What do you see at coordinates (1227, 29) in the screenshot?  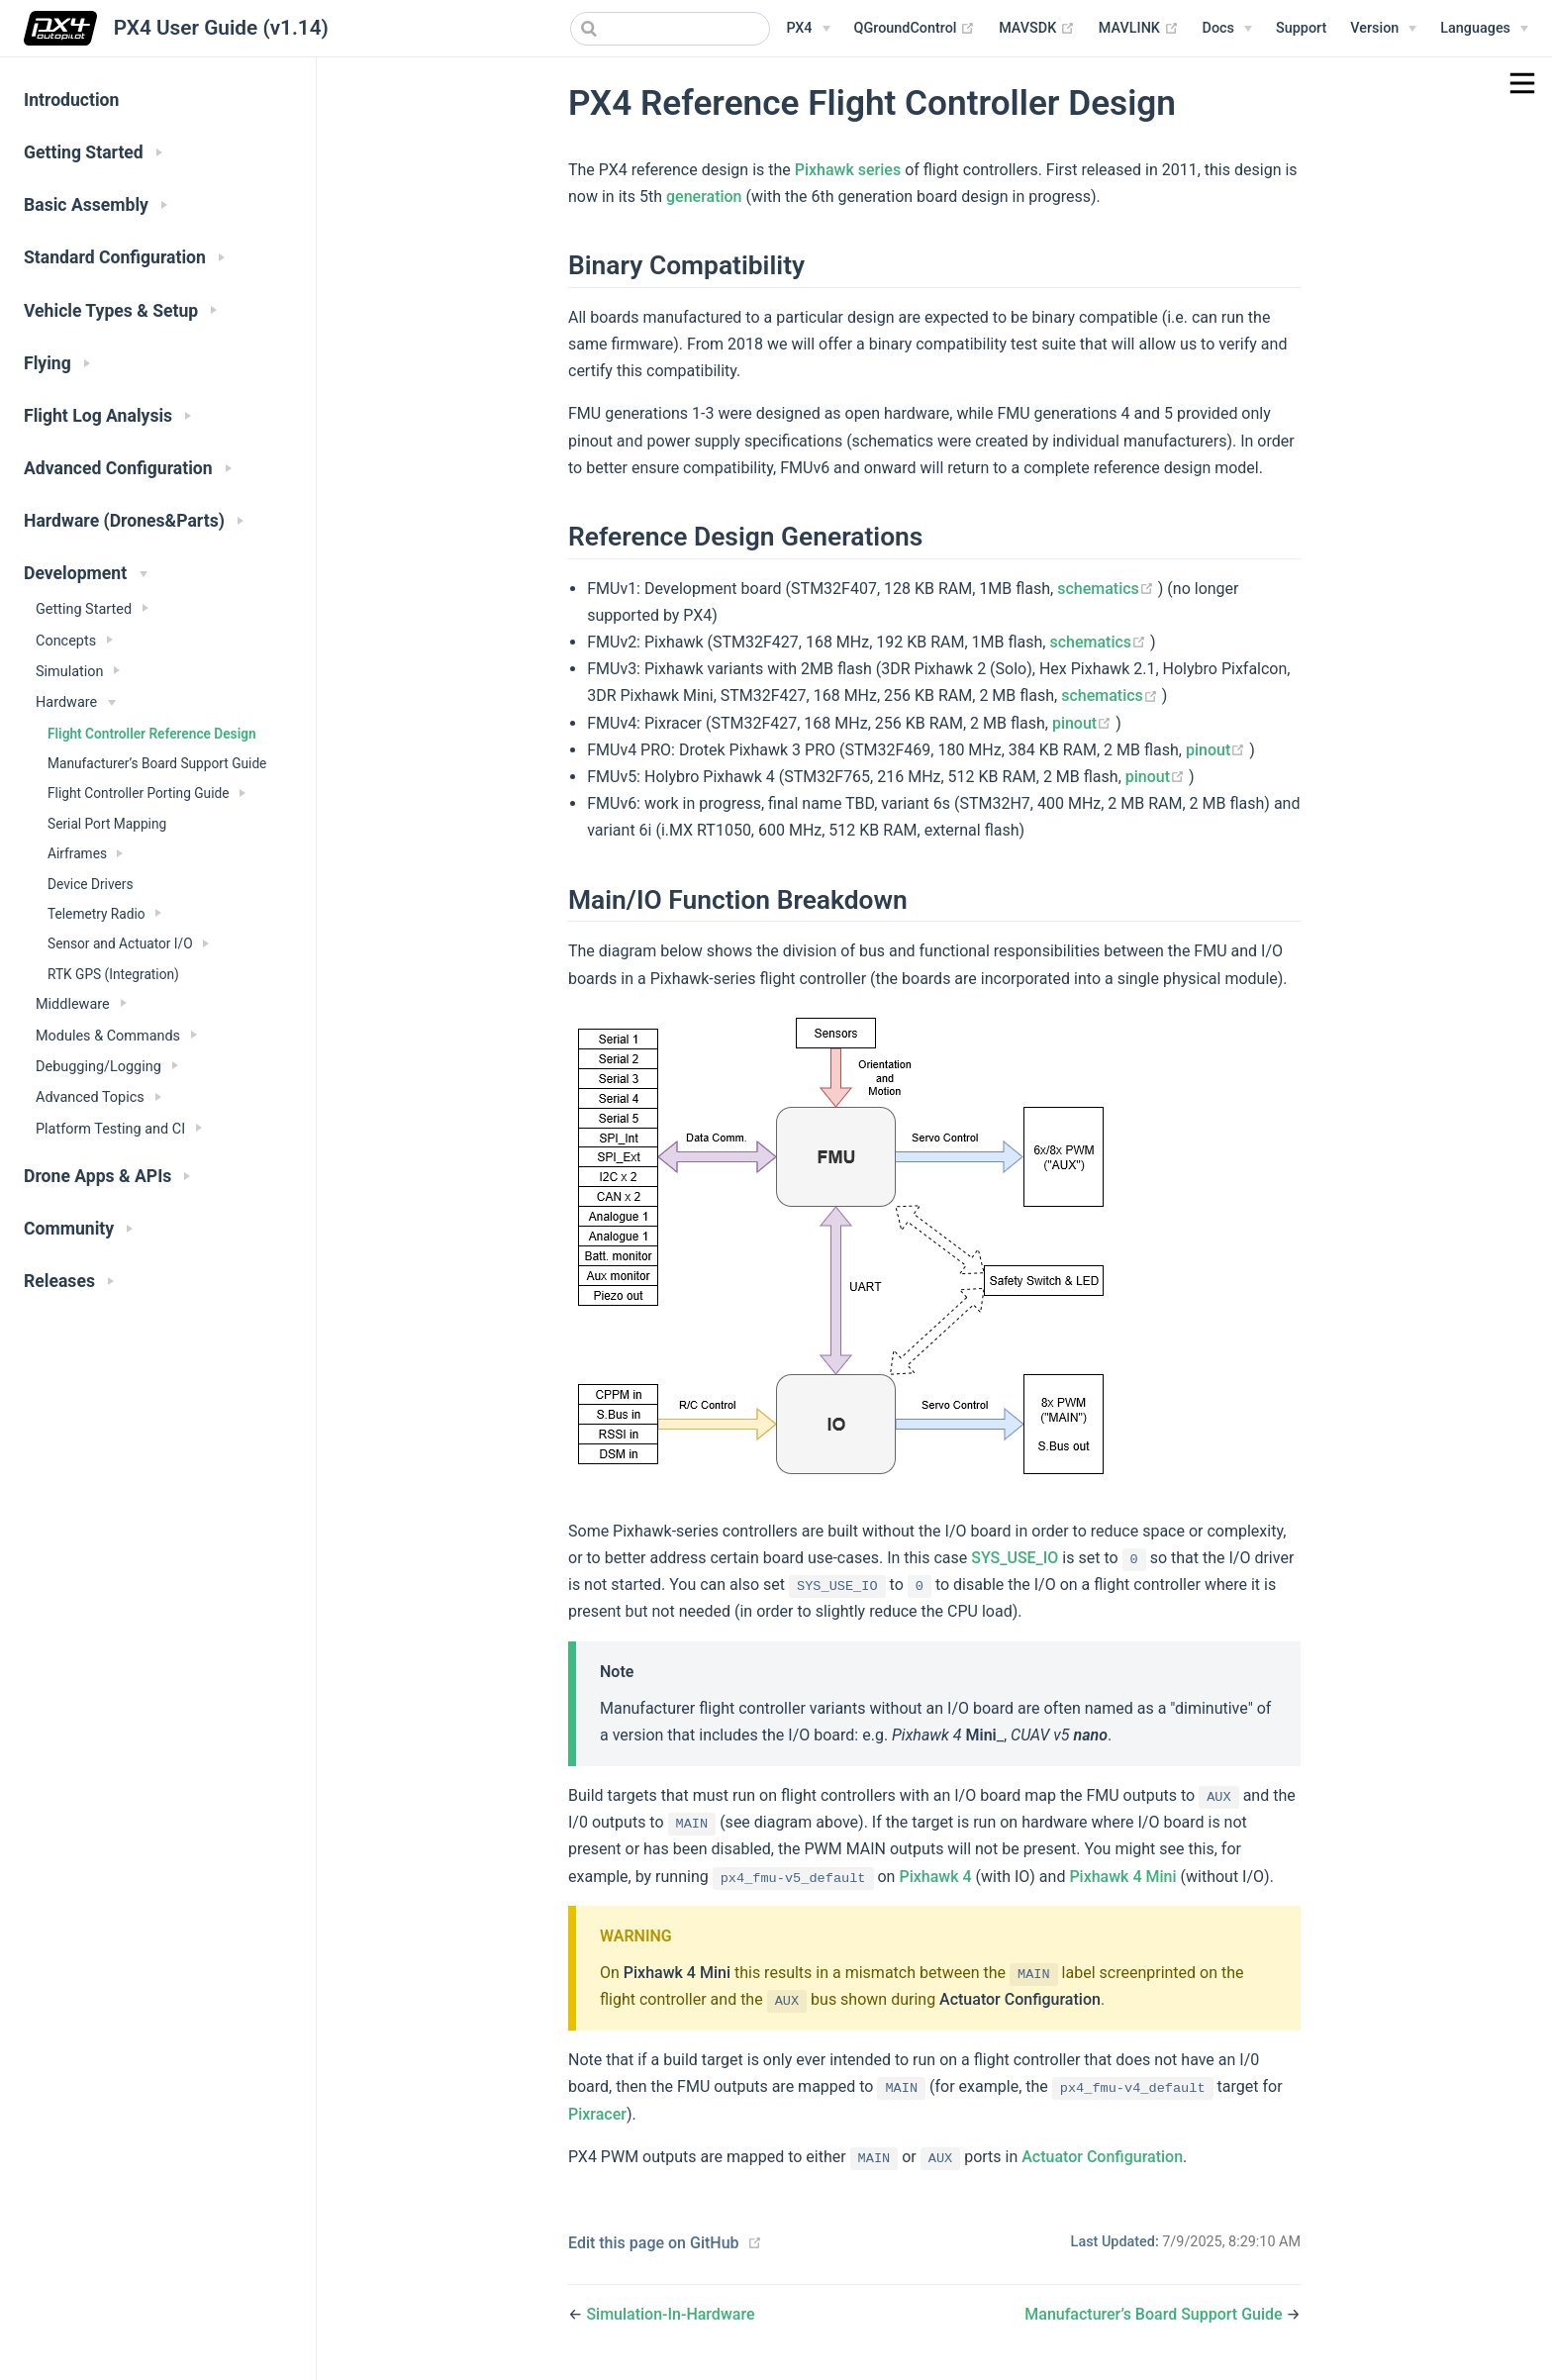 I see `[Documentation Menu]` at bounding box center [1227, 29].